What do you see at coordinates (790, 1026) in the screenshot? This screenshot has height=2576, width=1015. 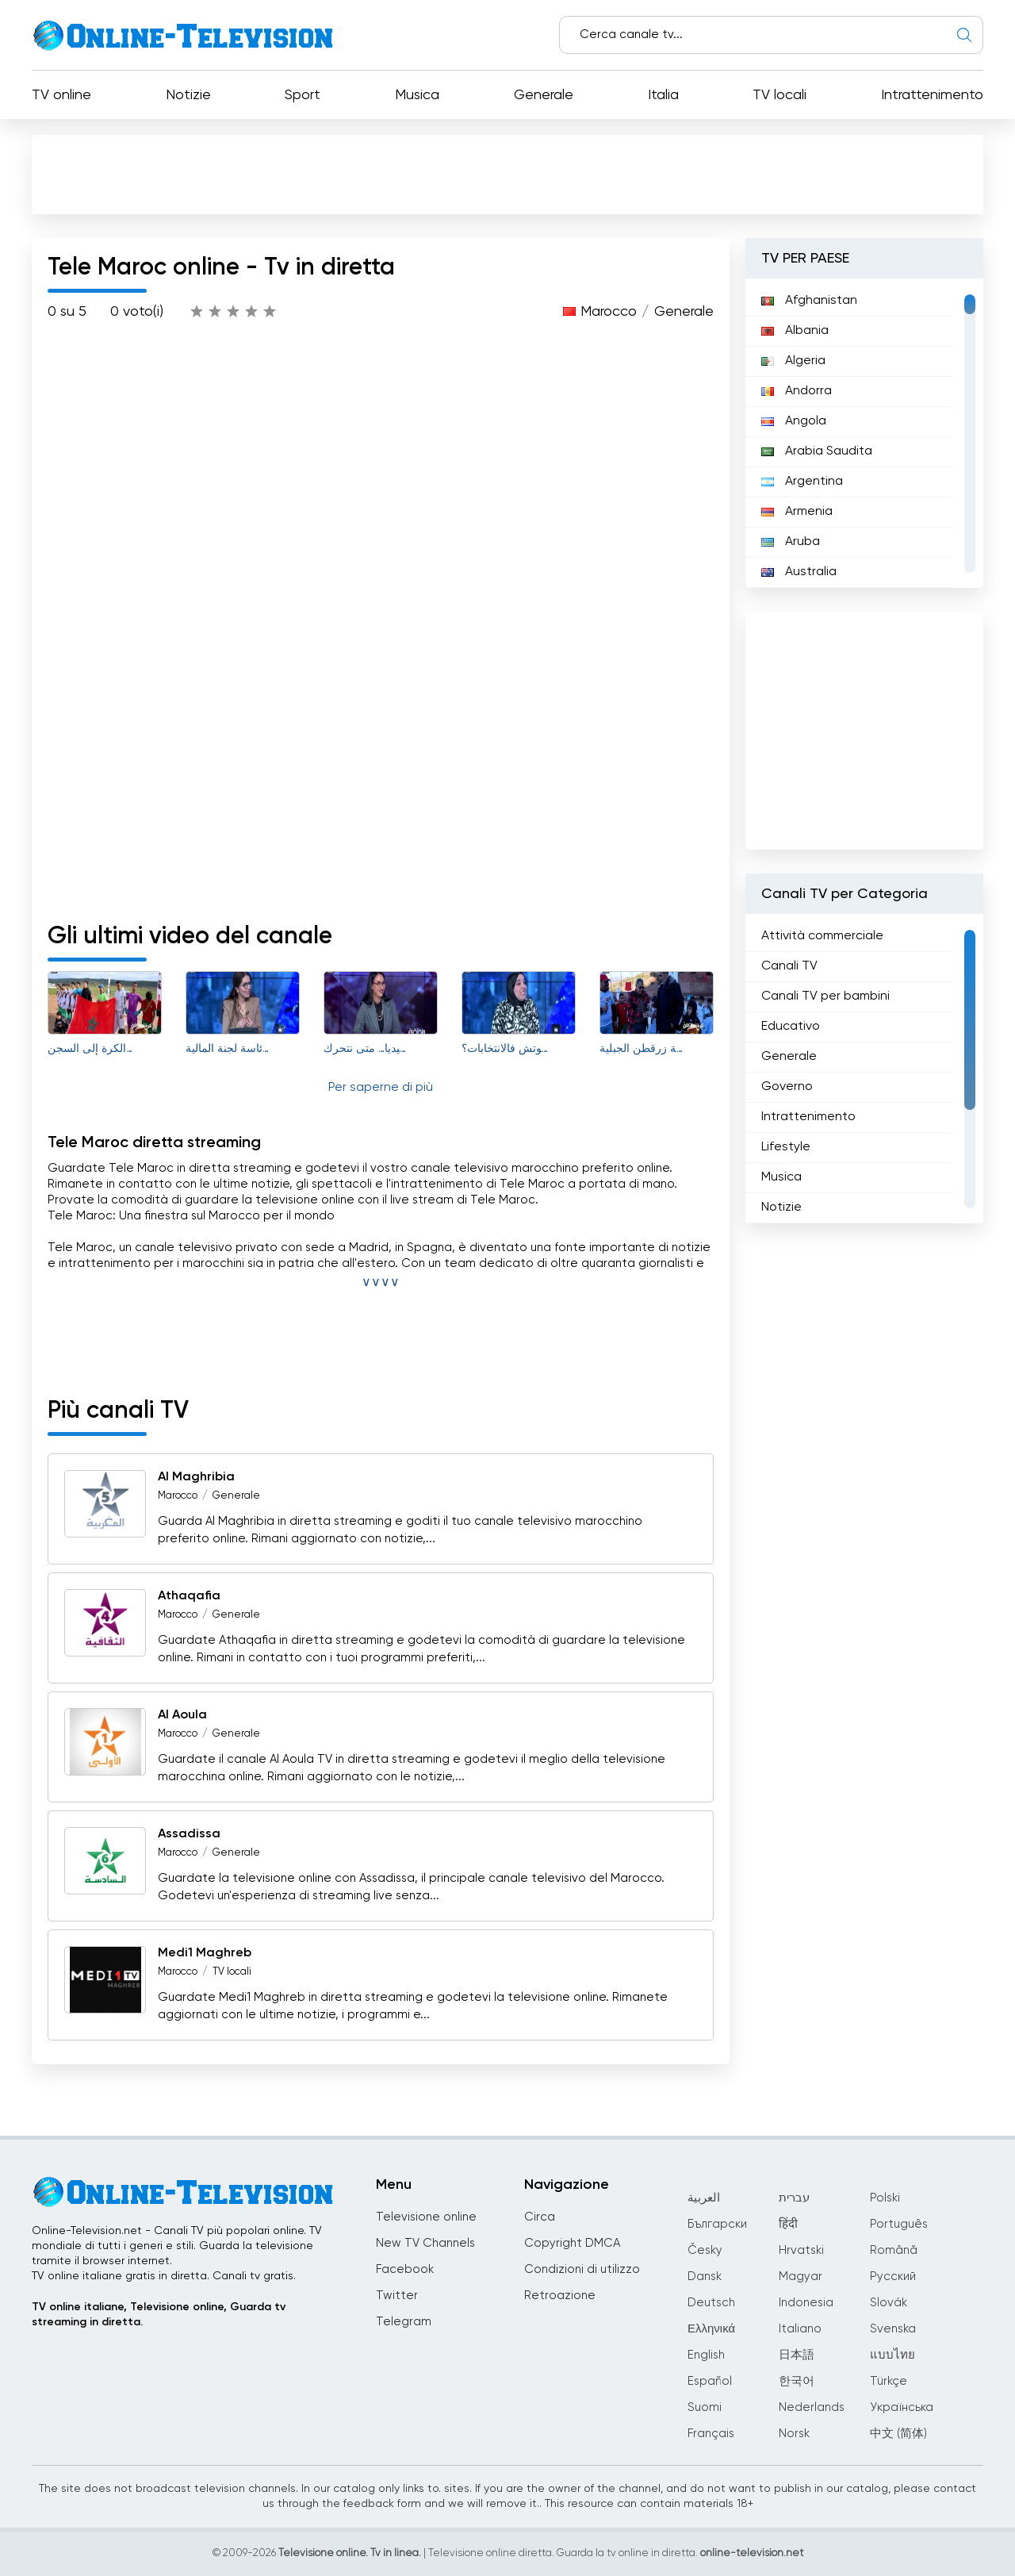 I see `Educativo` at bounding box center [790, 1026].